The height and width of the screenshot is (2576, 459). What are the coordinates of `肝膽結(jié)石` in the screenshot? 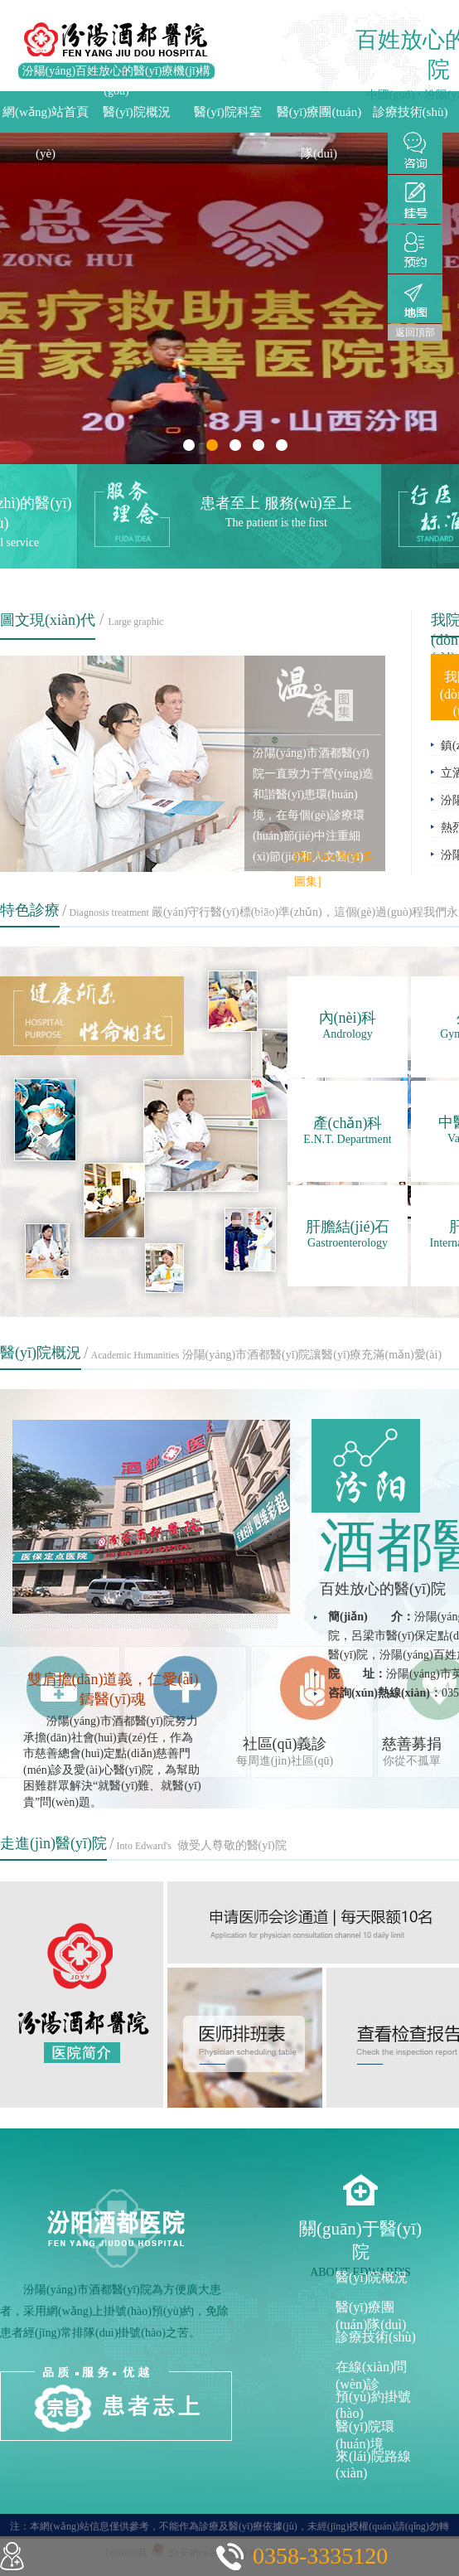 It's located at (347, 1234).